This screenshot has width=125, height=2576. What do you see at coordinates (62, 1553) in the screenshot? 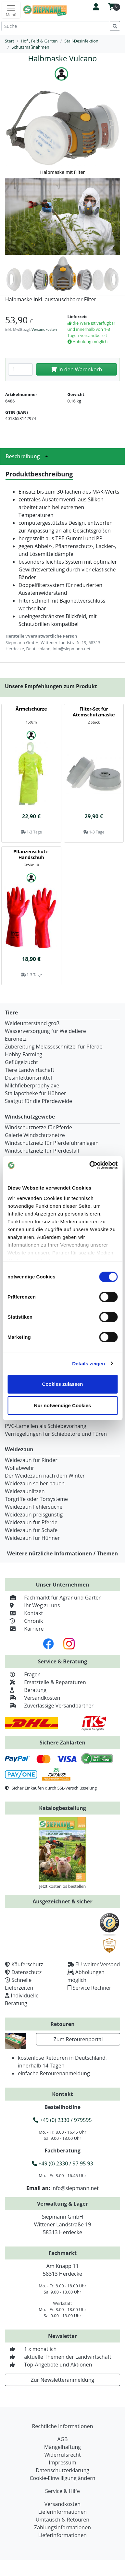
I see `Weitere nützliche Informationen / Themen` at bounding box center [62, 1553].